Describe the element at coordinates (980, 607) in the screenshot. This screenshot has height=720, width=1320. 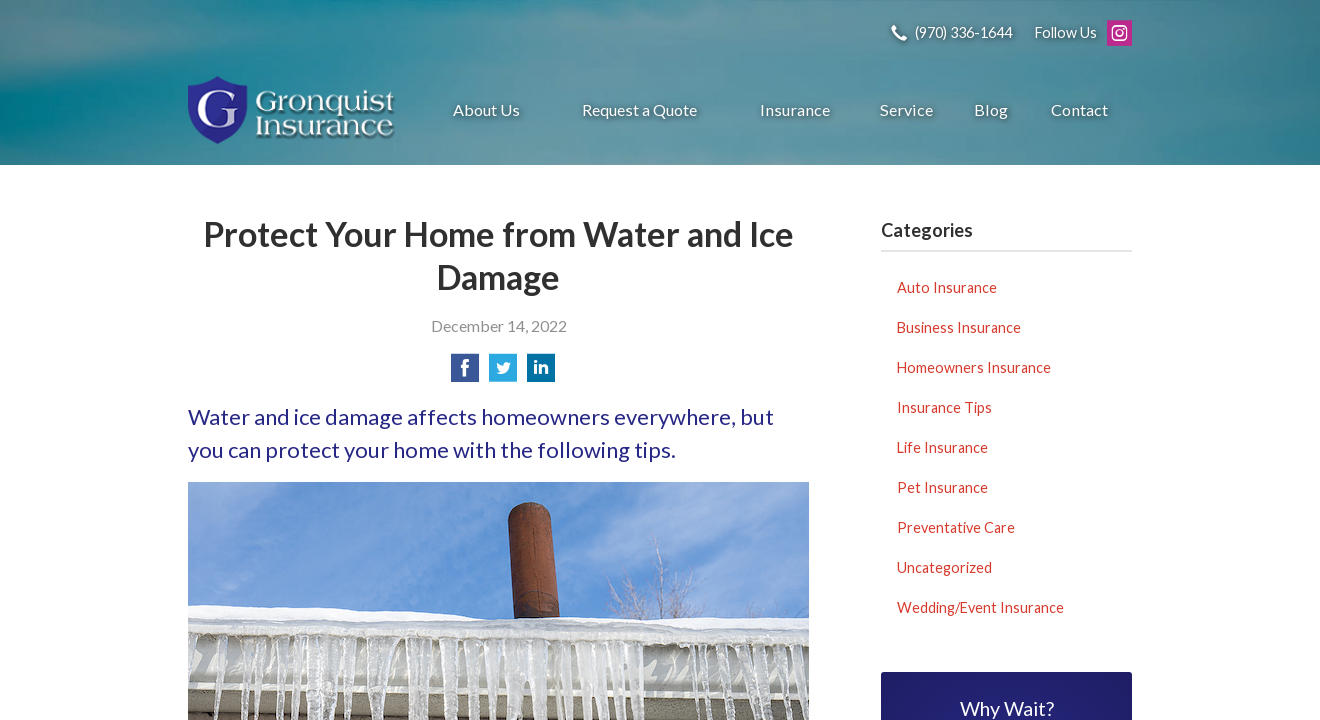
I see `Wedding/Event Insurance` at that location.